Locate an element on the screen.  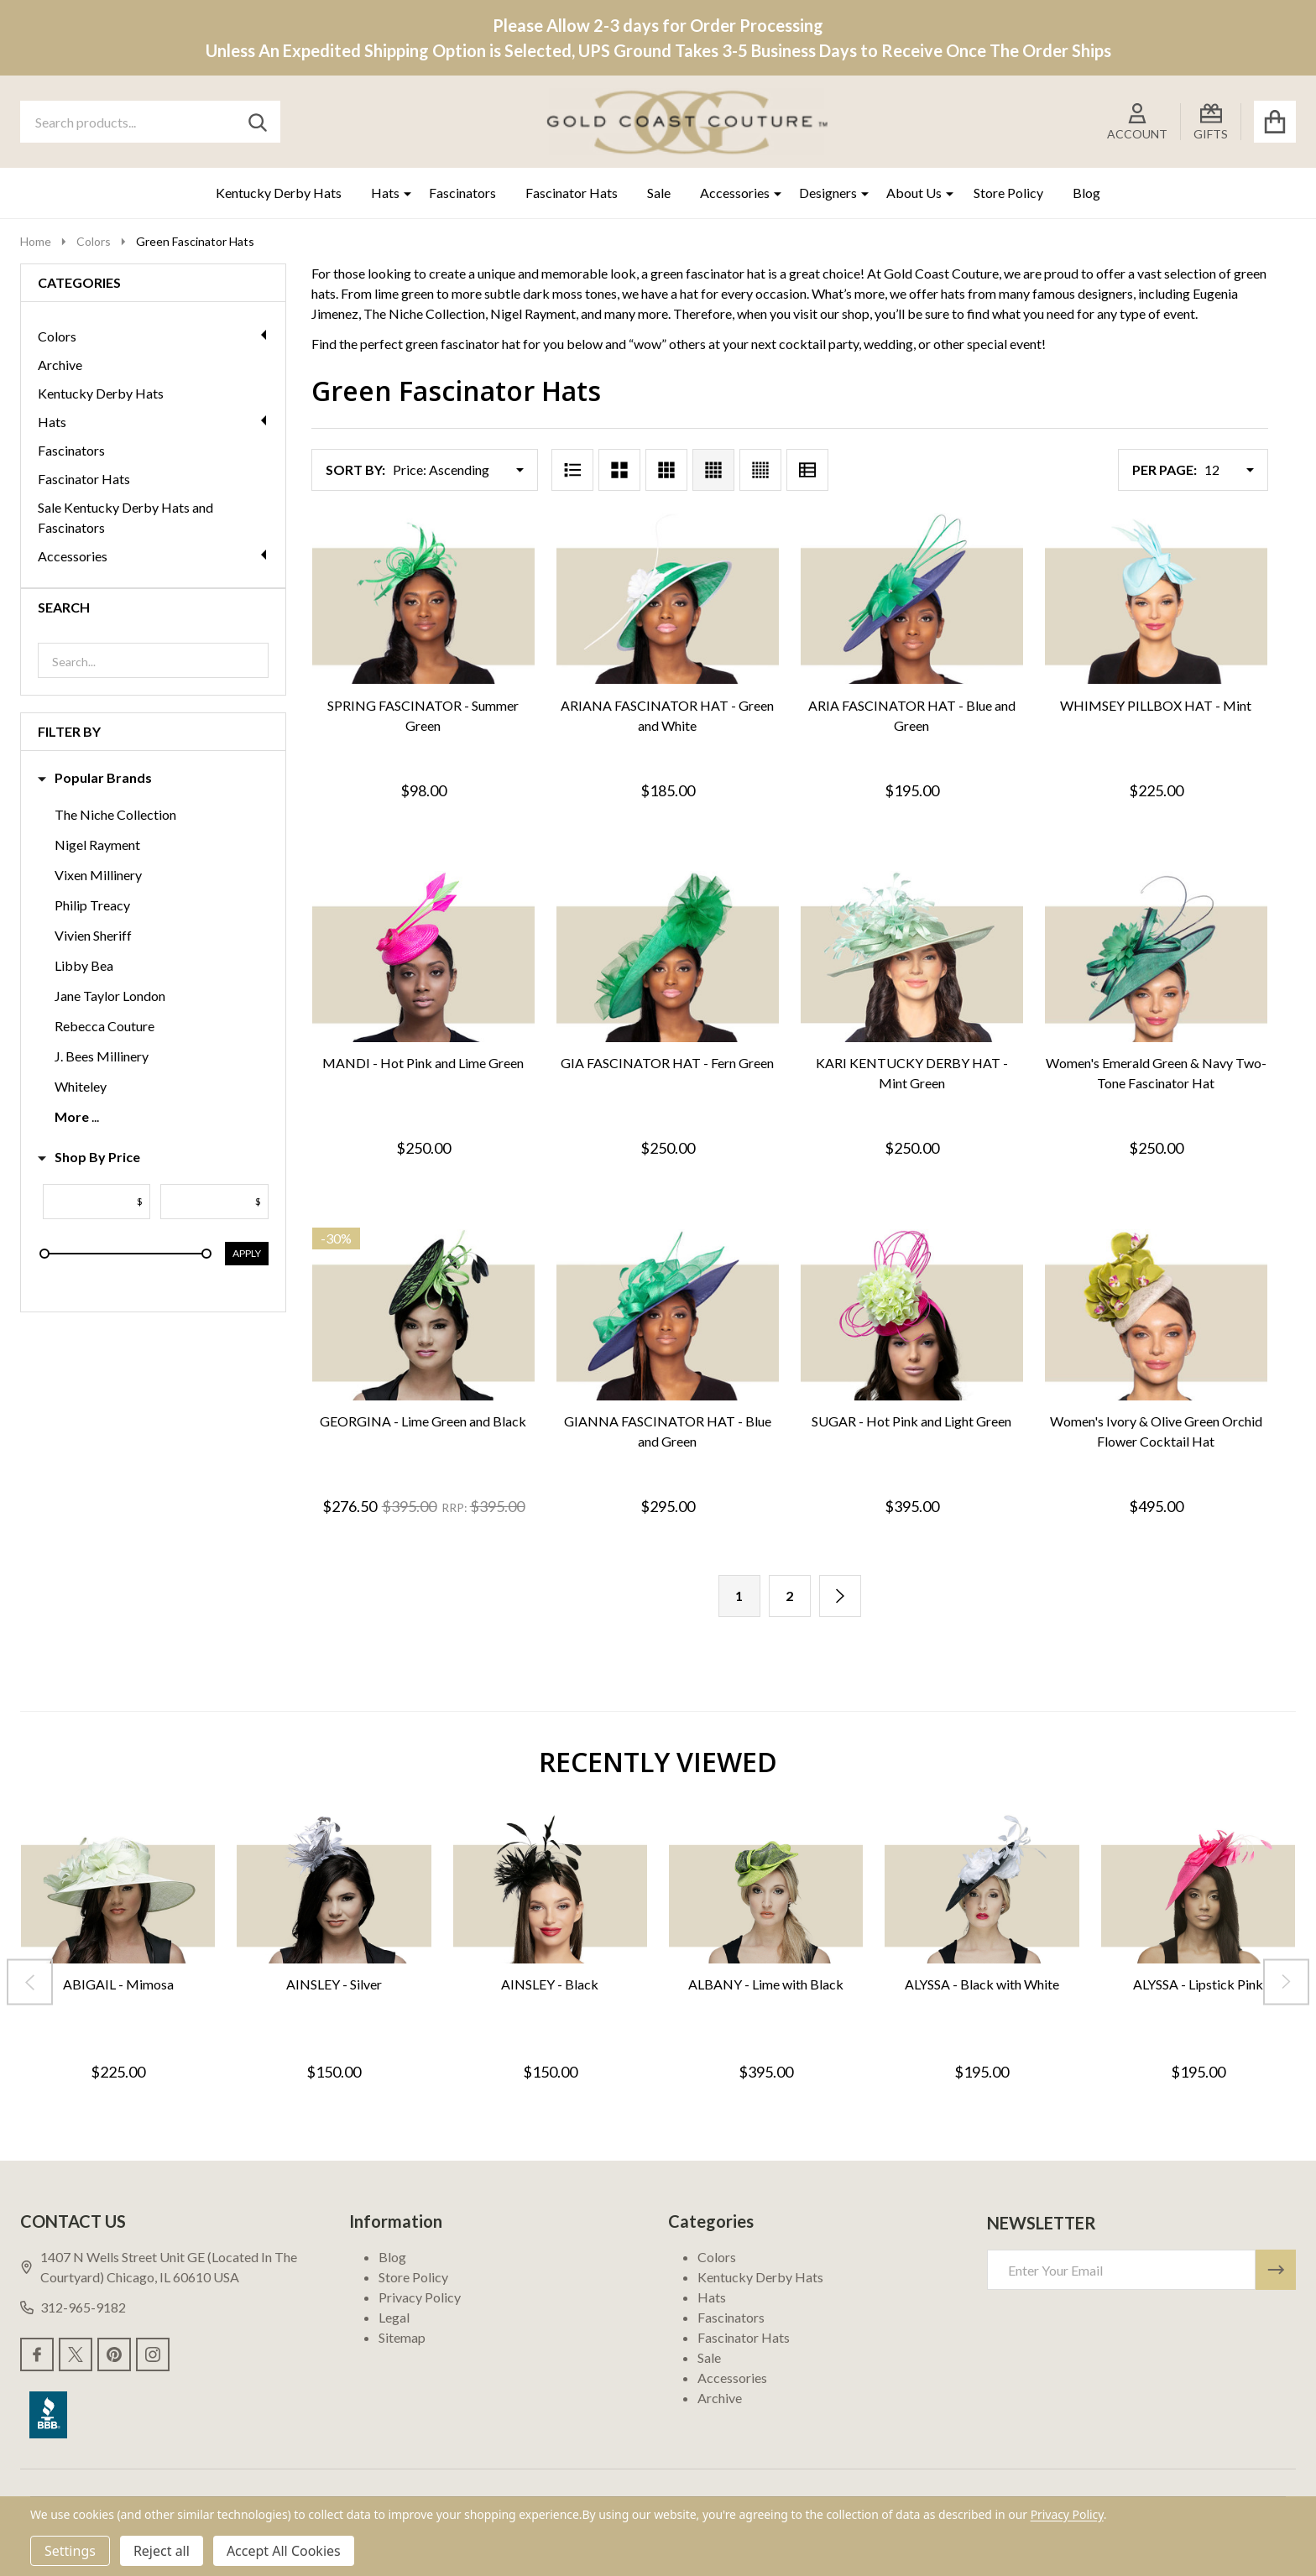
Shop By Price is located at coordinates (89, 1157).